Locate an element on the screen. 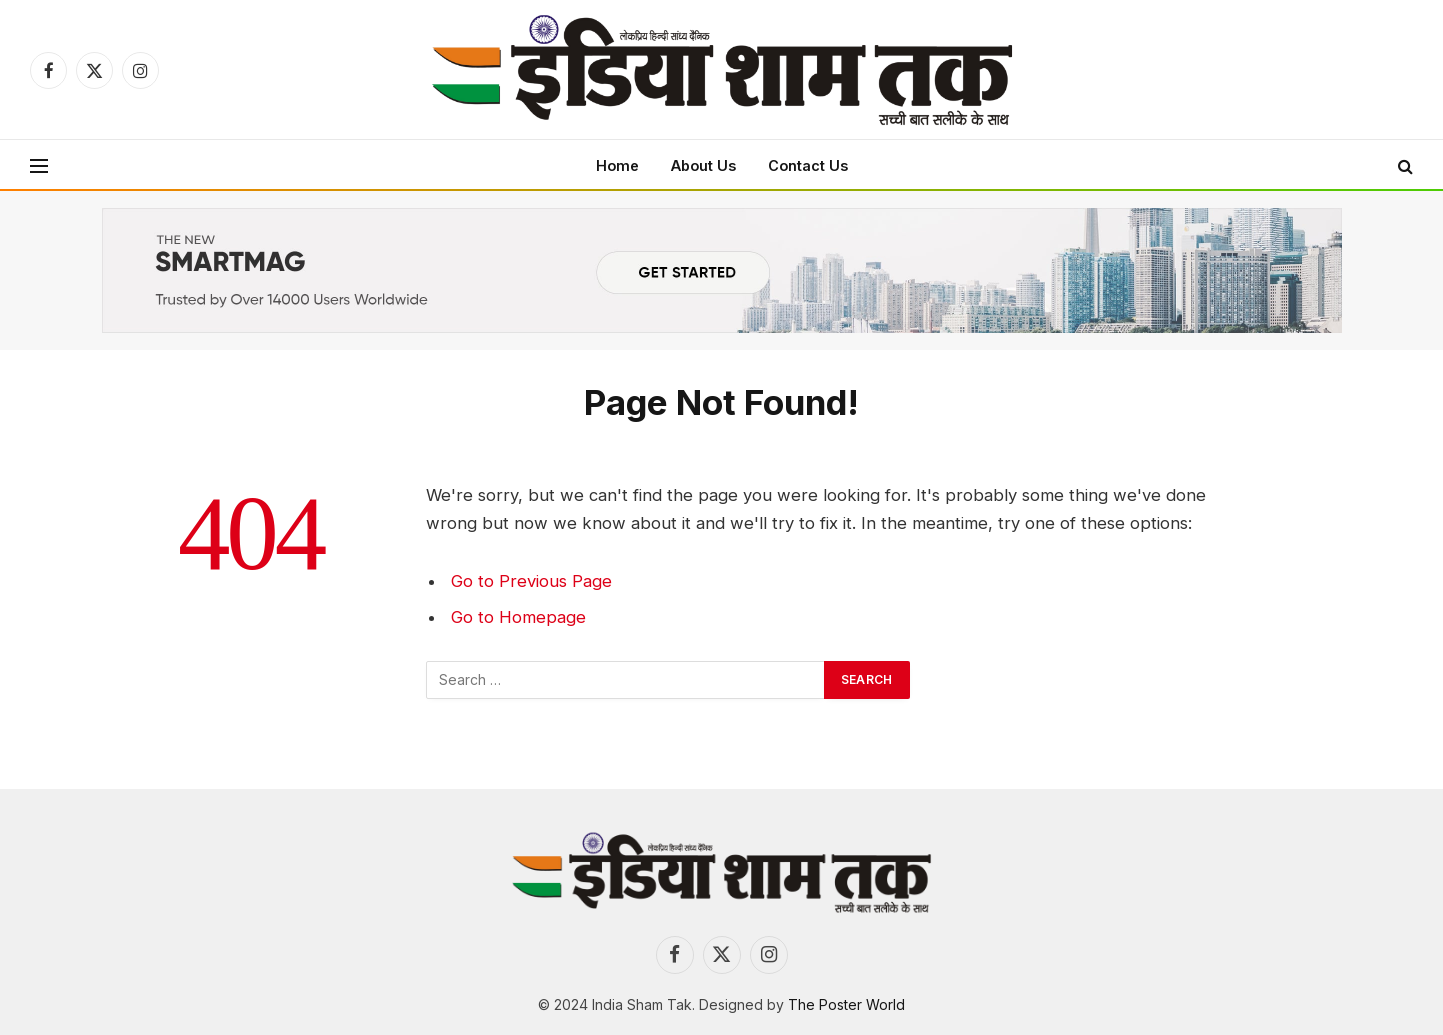 The width and height of the screenshot is (1443, 1035). Go to Homepage is located at coordinates (518, 617).